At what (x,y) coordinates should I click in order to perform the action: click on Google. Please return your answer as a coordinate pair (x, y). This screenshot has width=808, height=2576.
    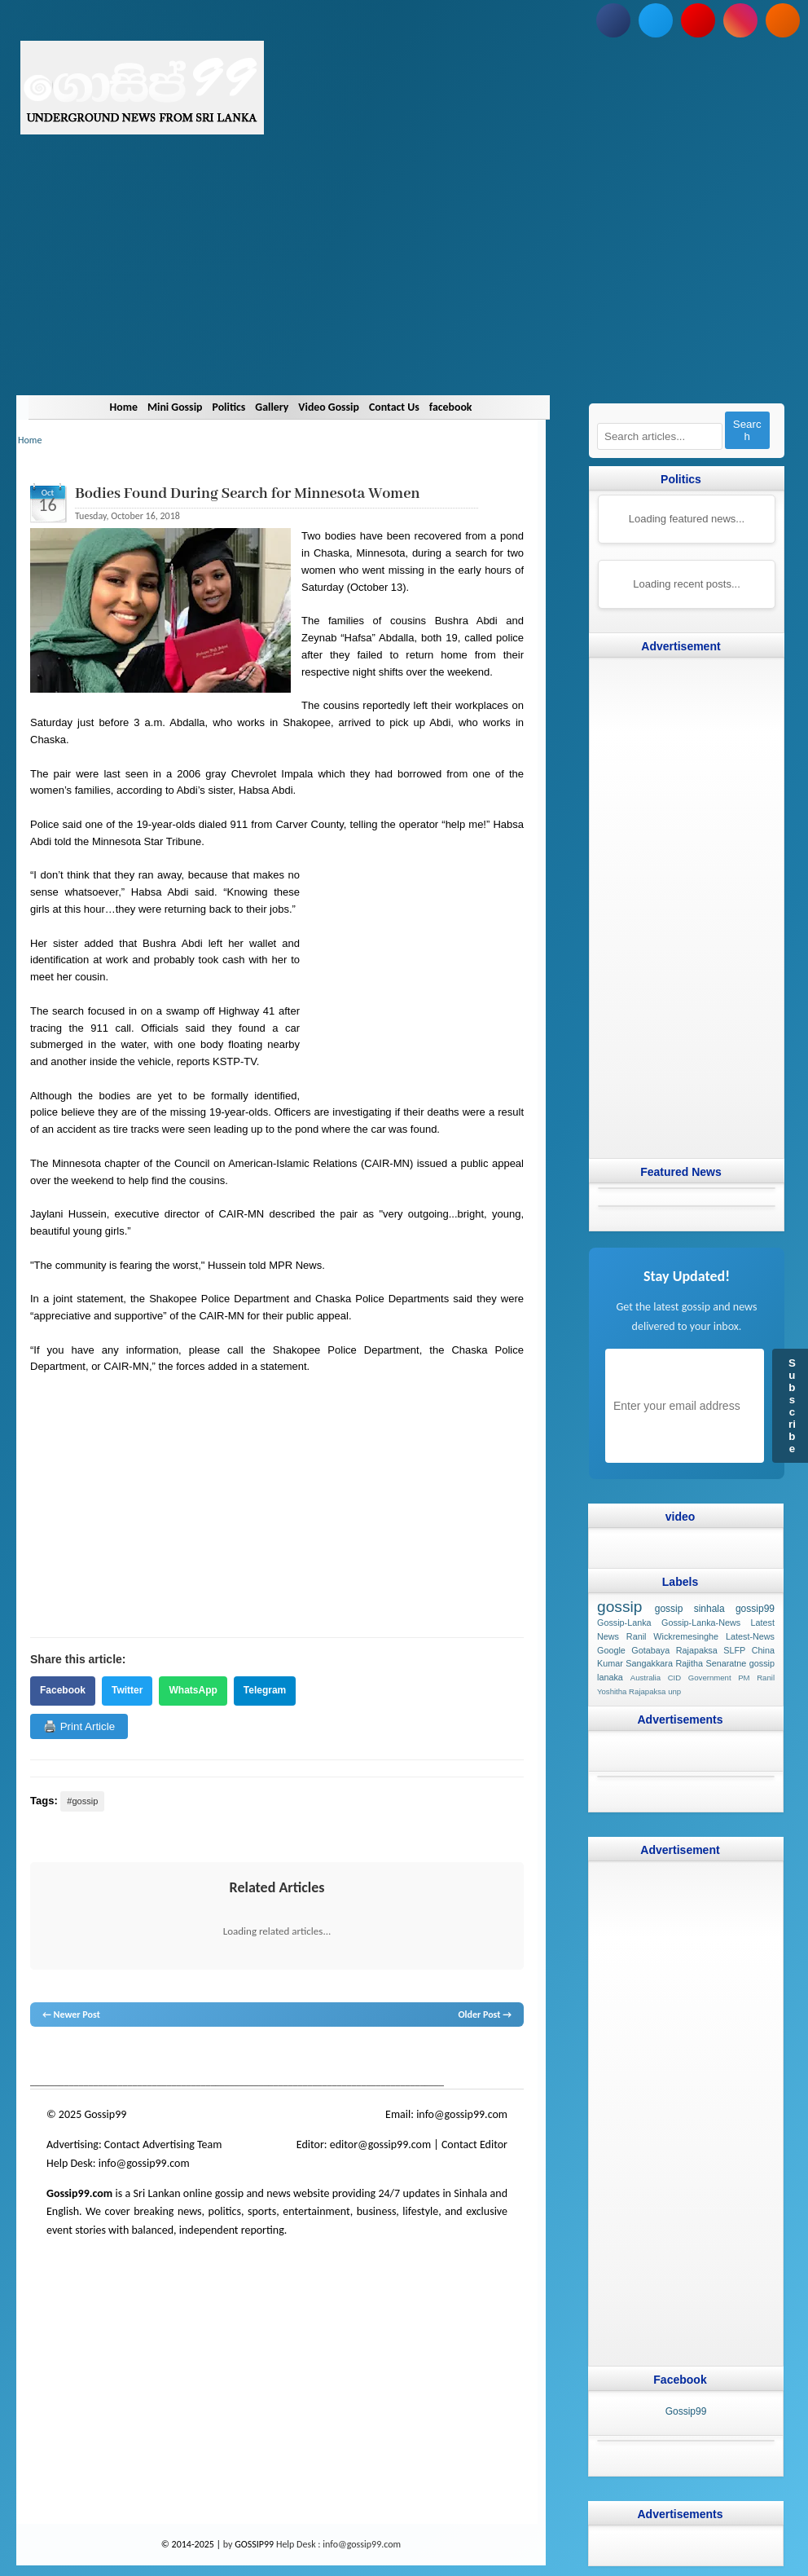
    Looking at the image, I should click on (611, 1649).